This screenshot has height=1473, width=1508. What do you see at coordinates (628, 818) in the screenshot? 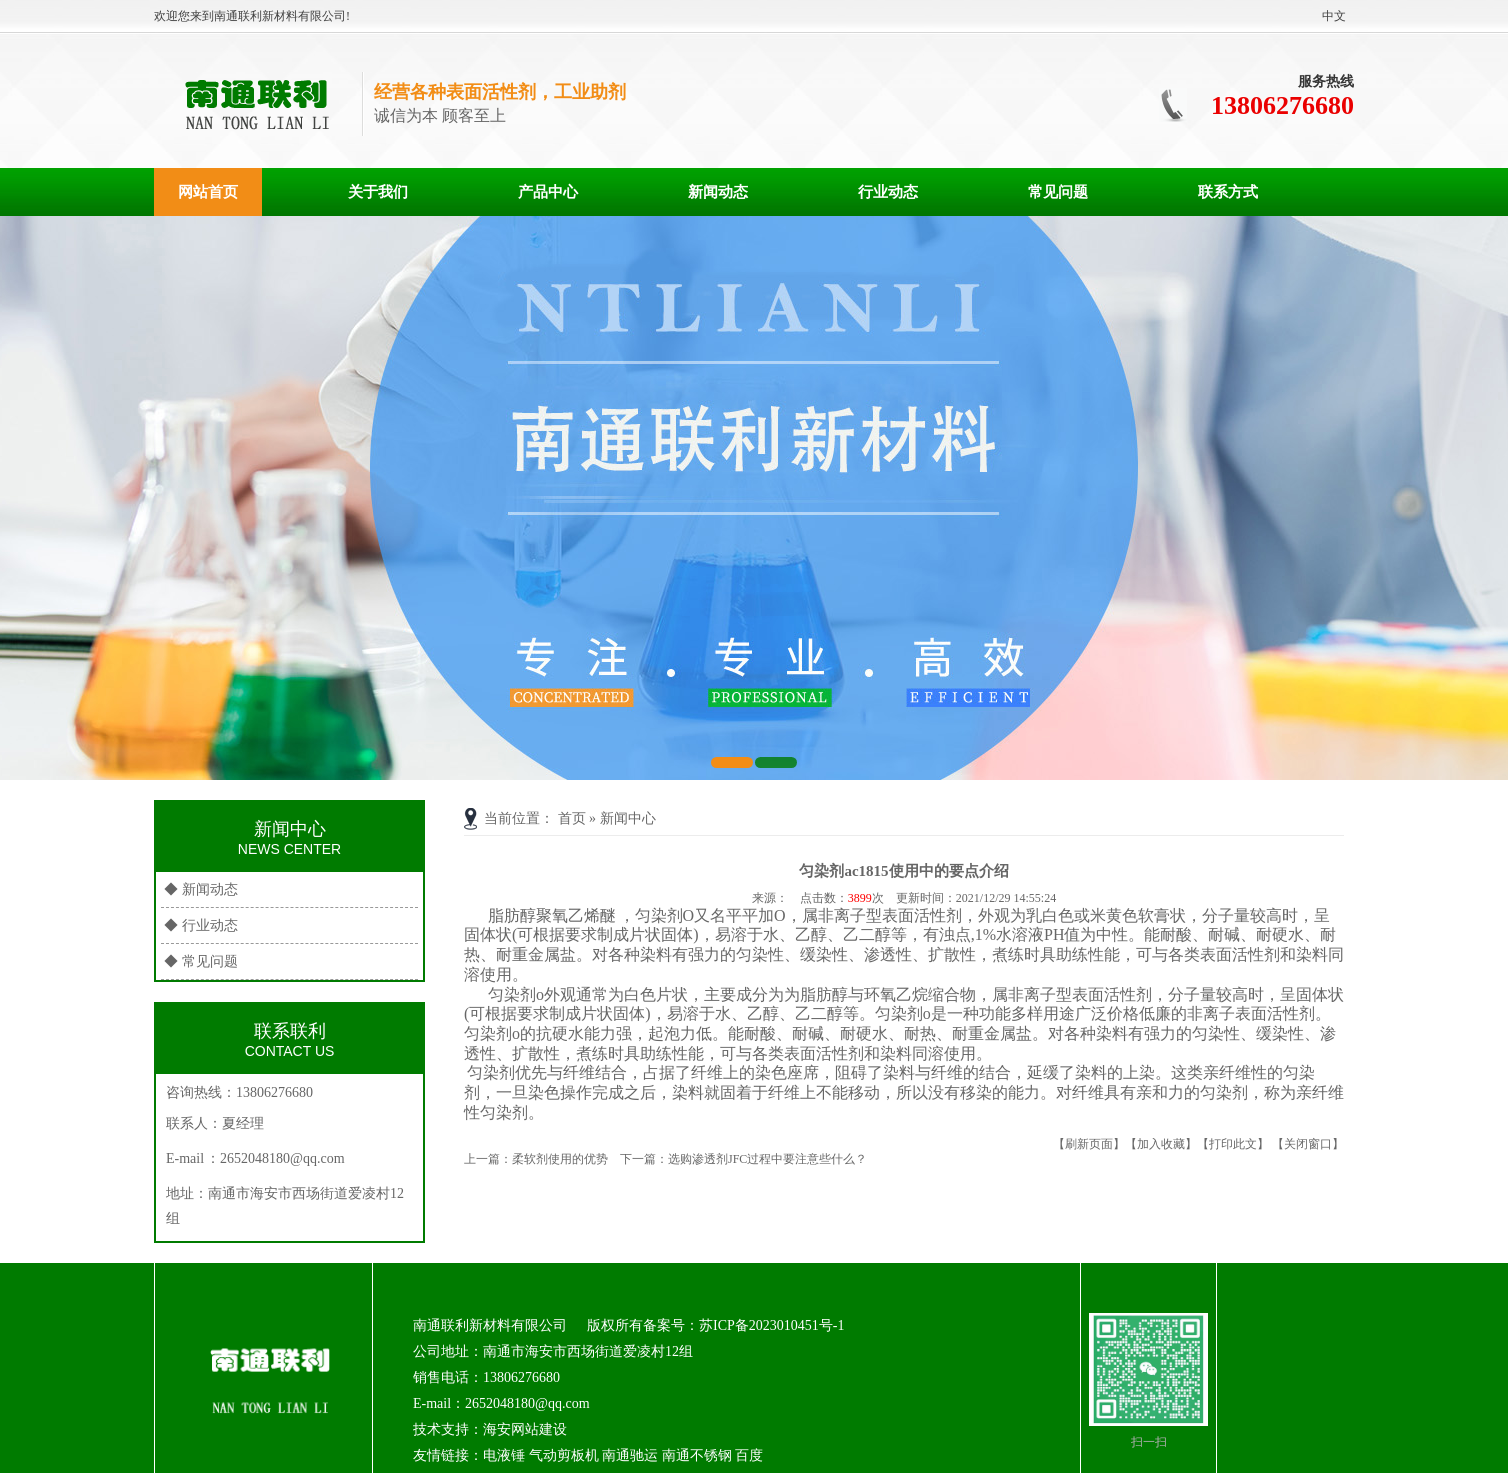
I see `新闻中心` at bounding box center [628, 818].